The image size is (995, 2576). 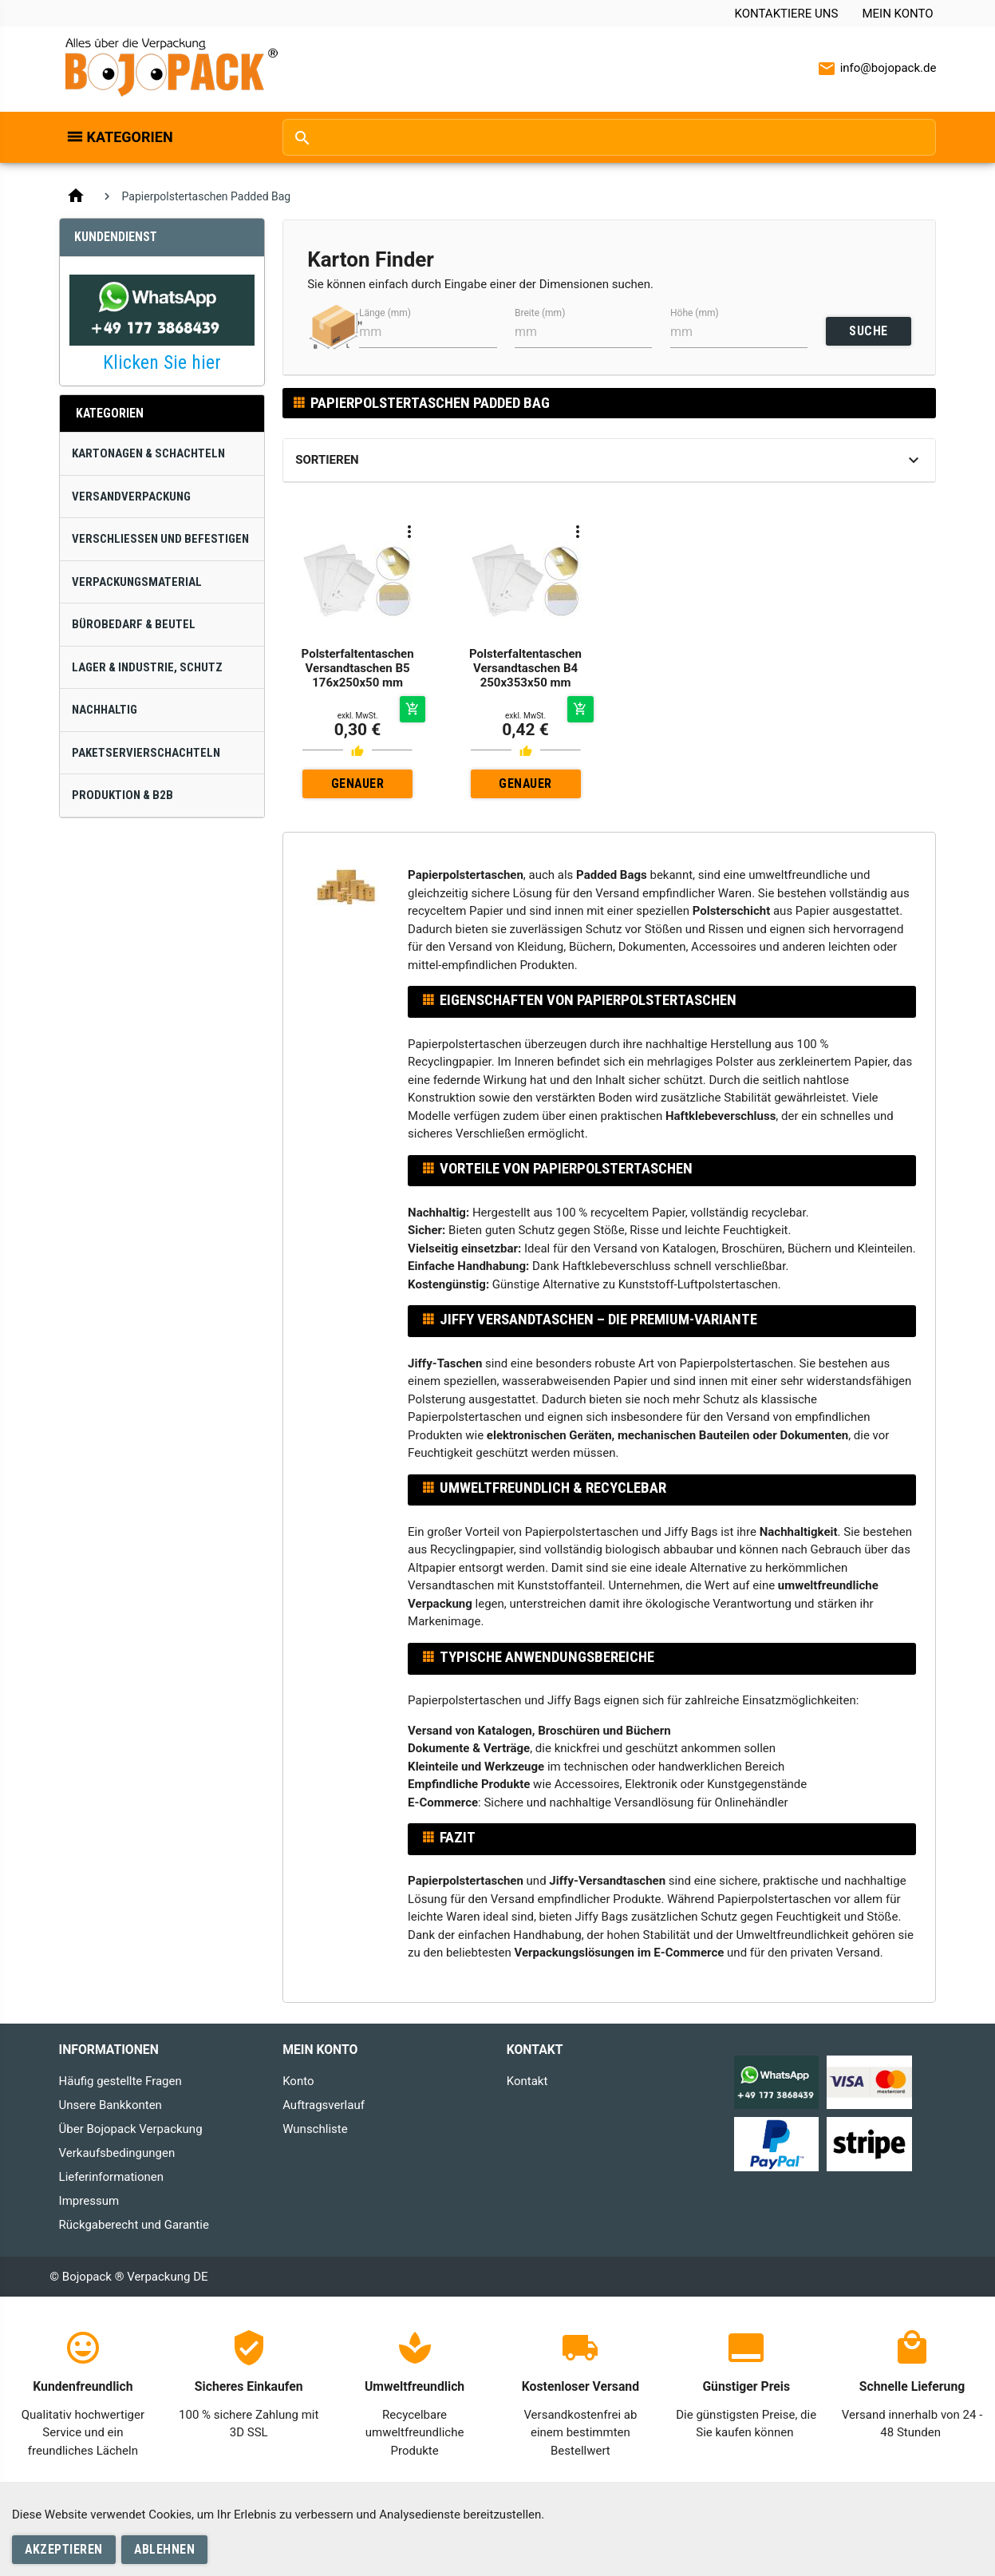 I want to click on Verschließen und Befestigen, so click(x=160, y=539).